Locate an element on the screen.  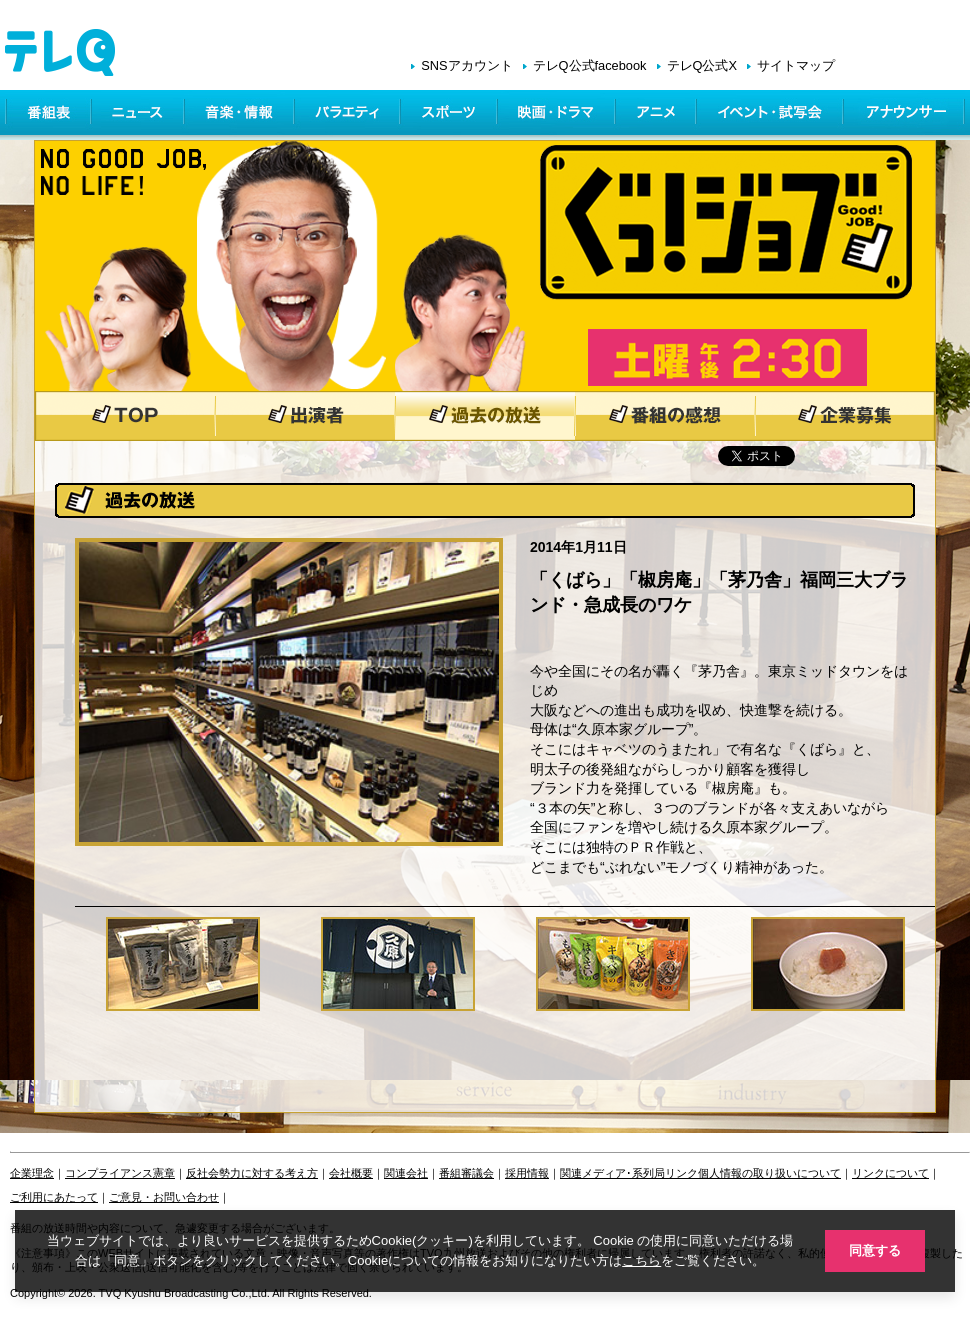
コンプライアンス憲章 is located at coordinates (120, 1173).